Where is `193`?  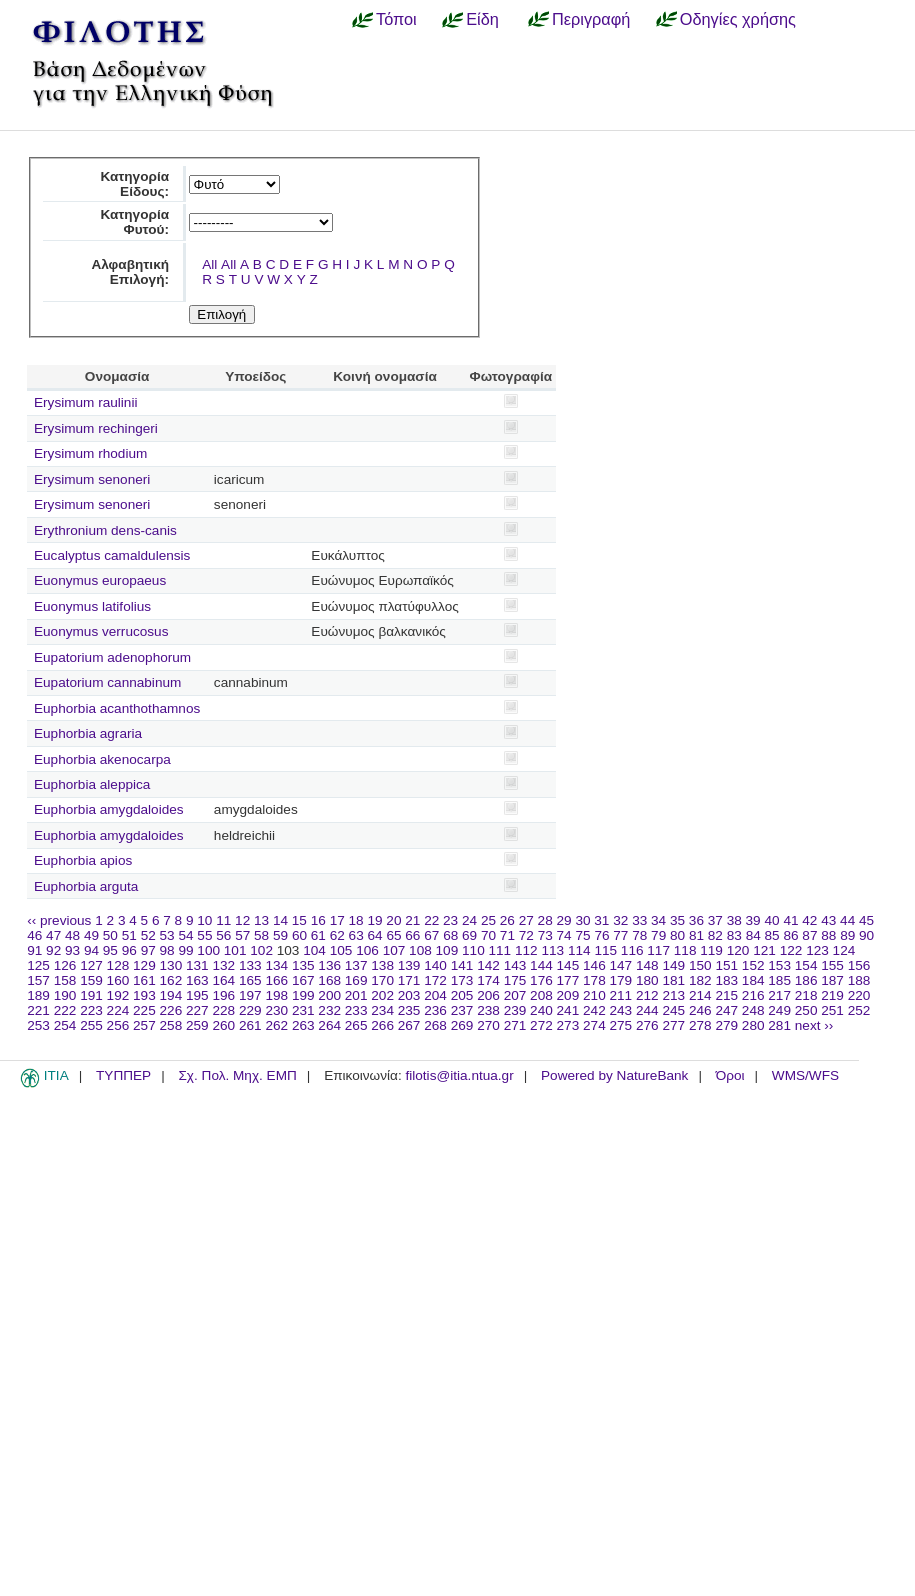
193 is located at coordinates (144, 995).